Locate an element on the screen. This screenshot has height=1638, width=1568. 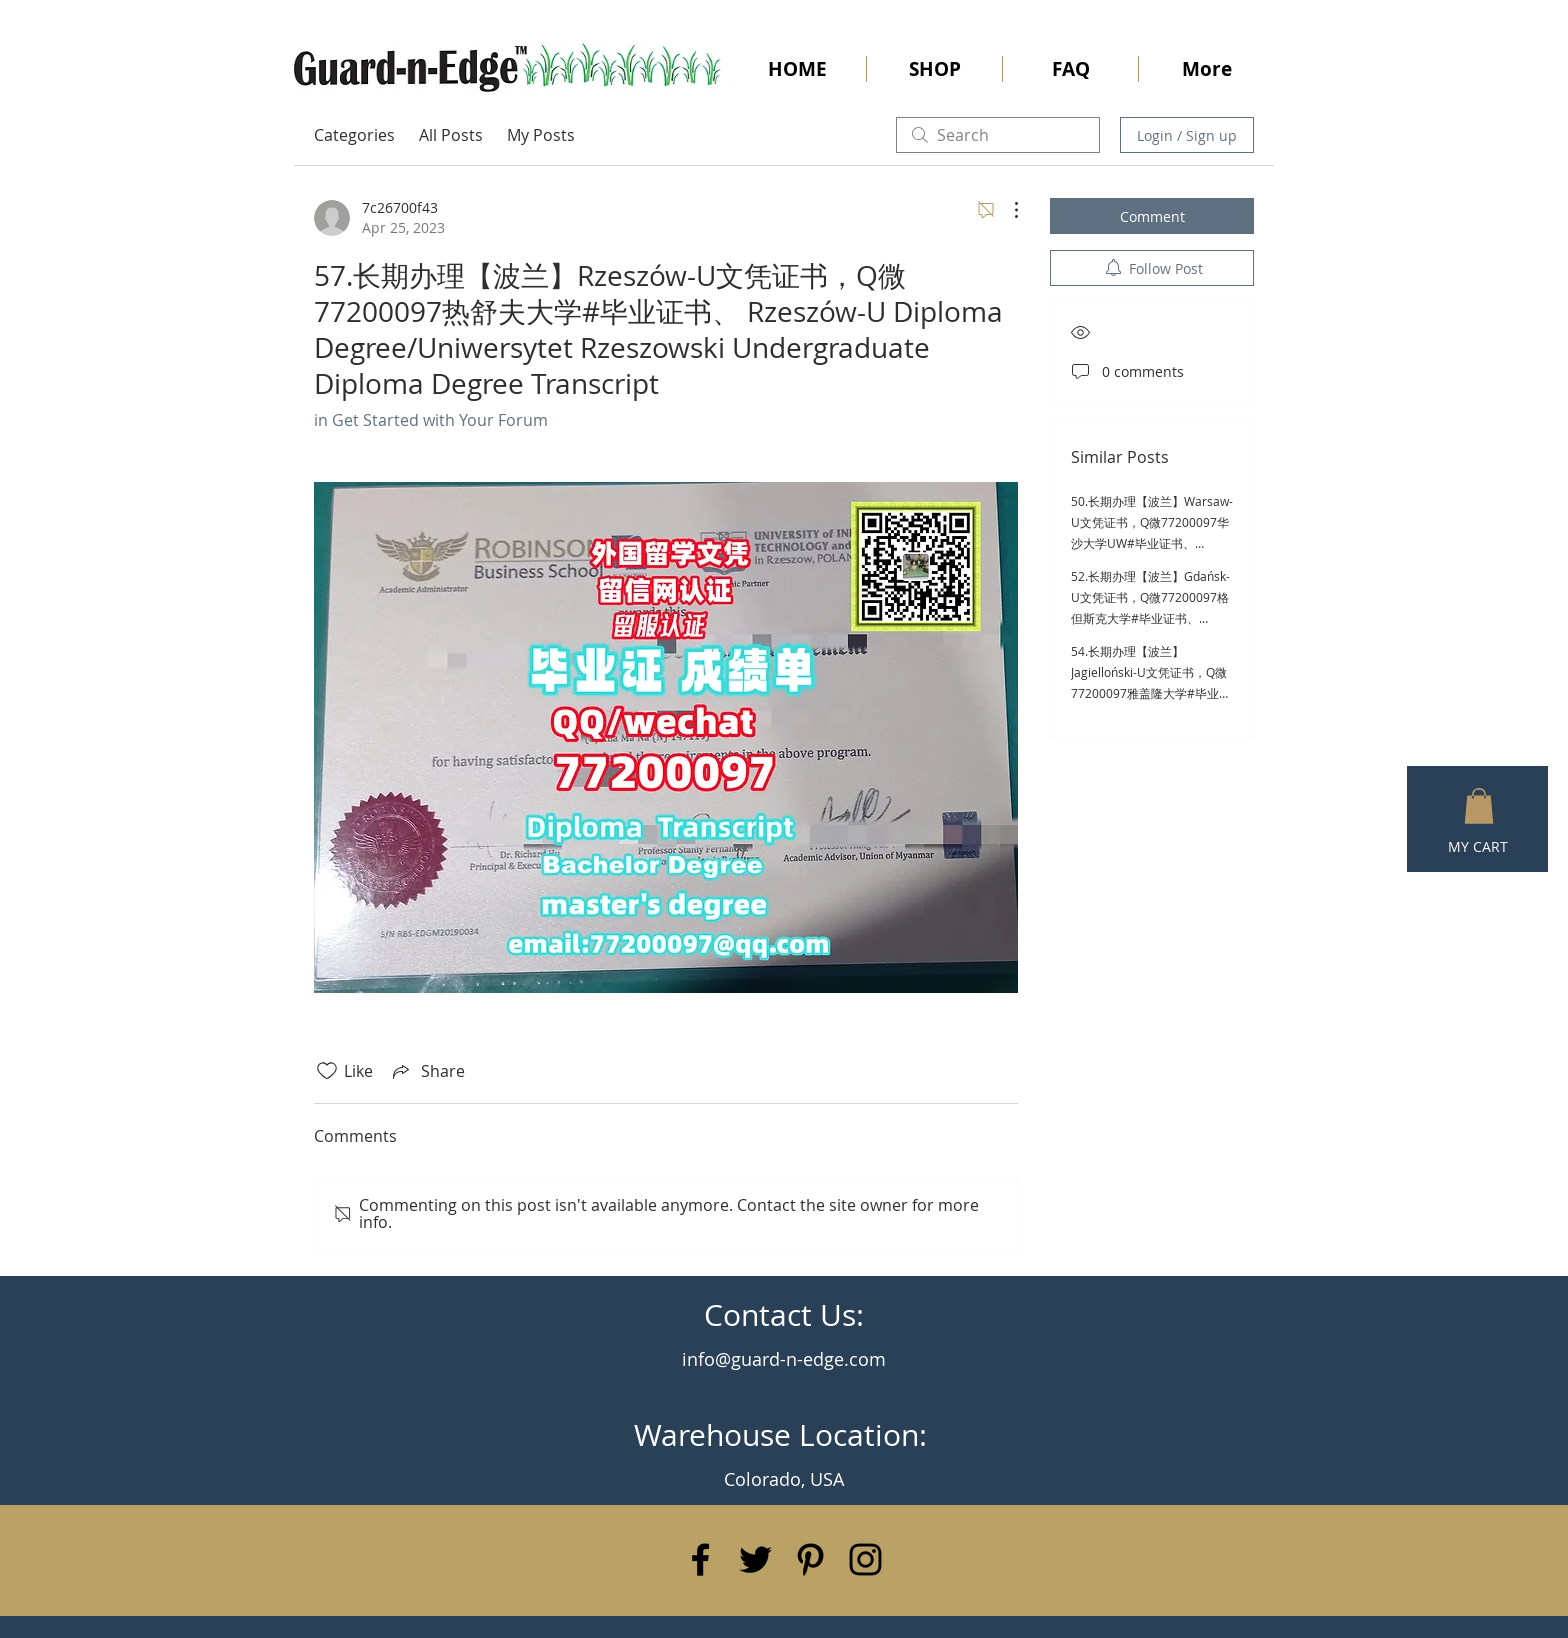
[Likes icon unchecked] is located at coordinates (327, 1071).